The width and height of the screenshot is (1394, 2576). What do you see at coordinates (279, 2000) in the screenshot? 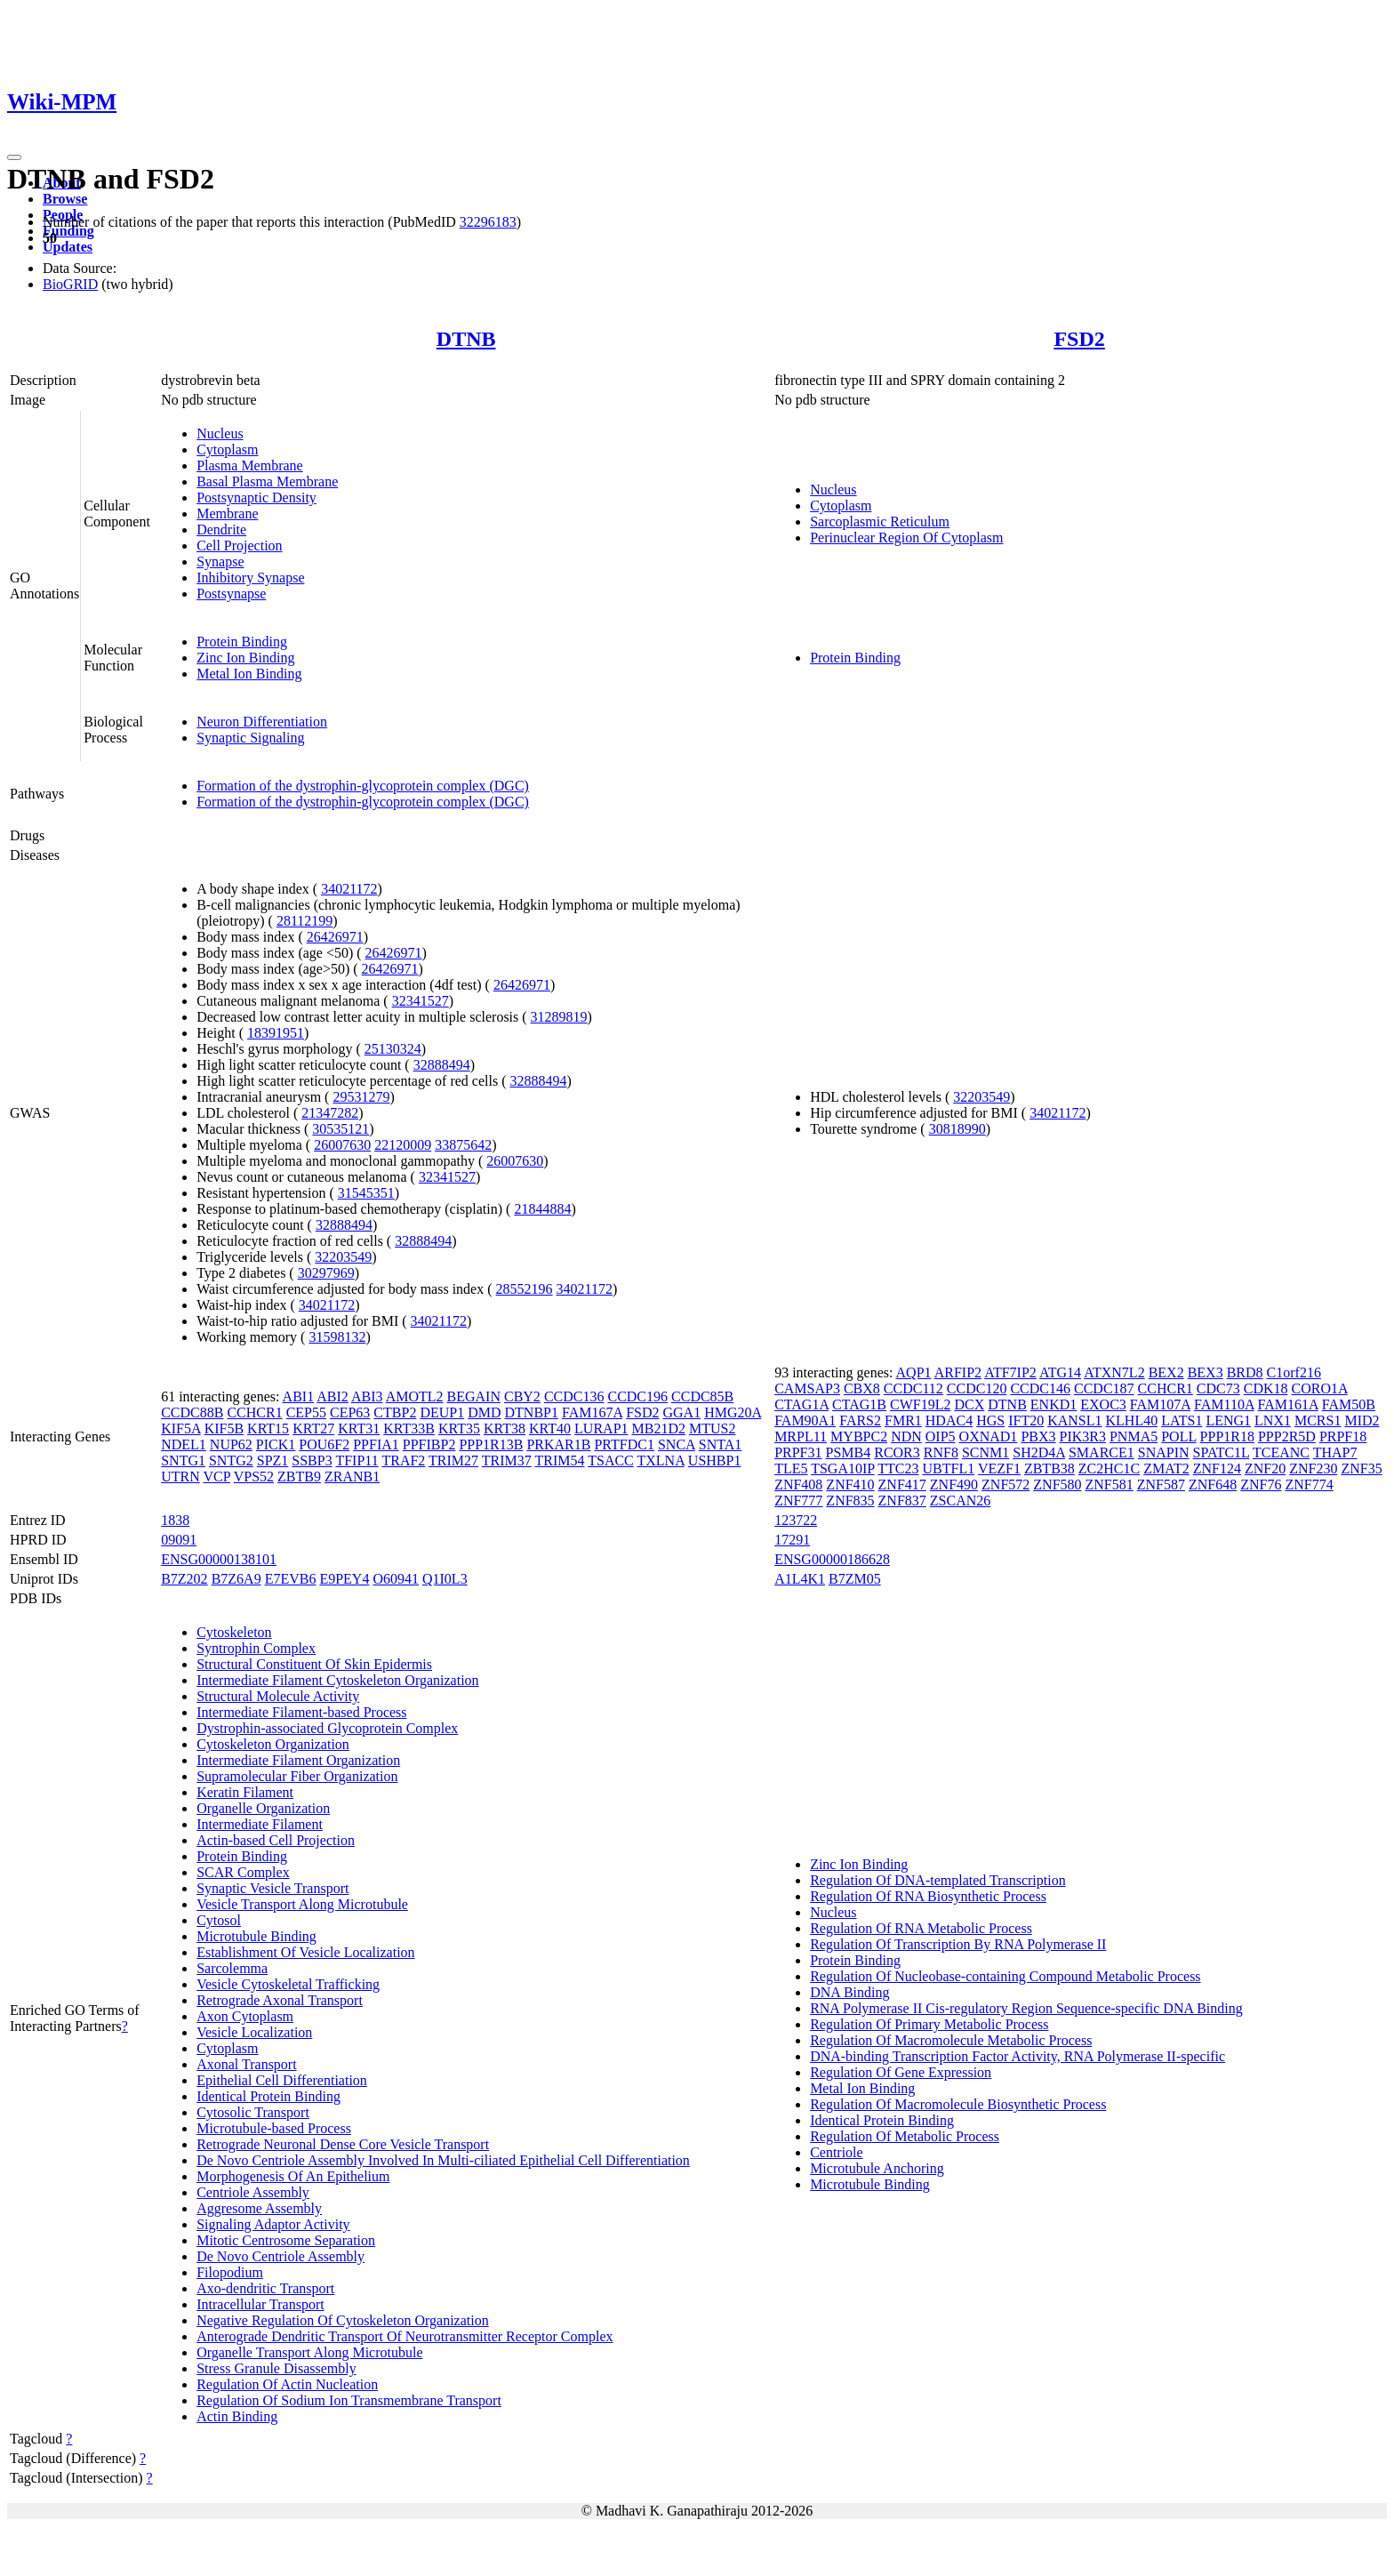
I see `Retrograde Axonal Transport` at bounding box center [279, 2000].